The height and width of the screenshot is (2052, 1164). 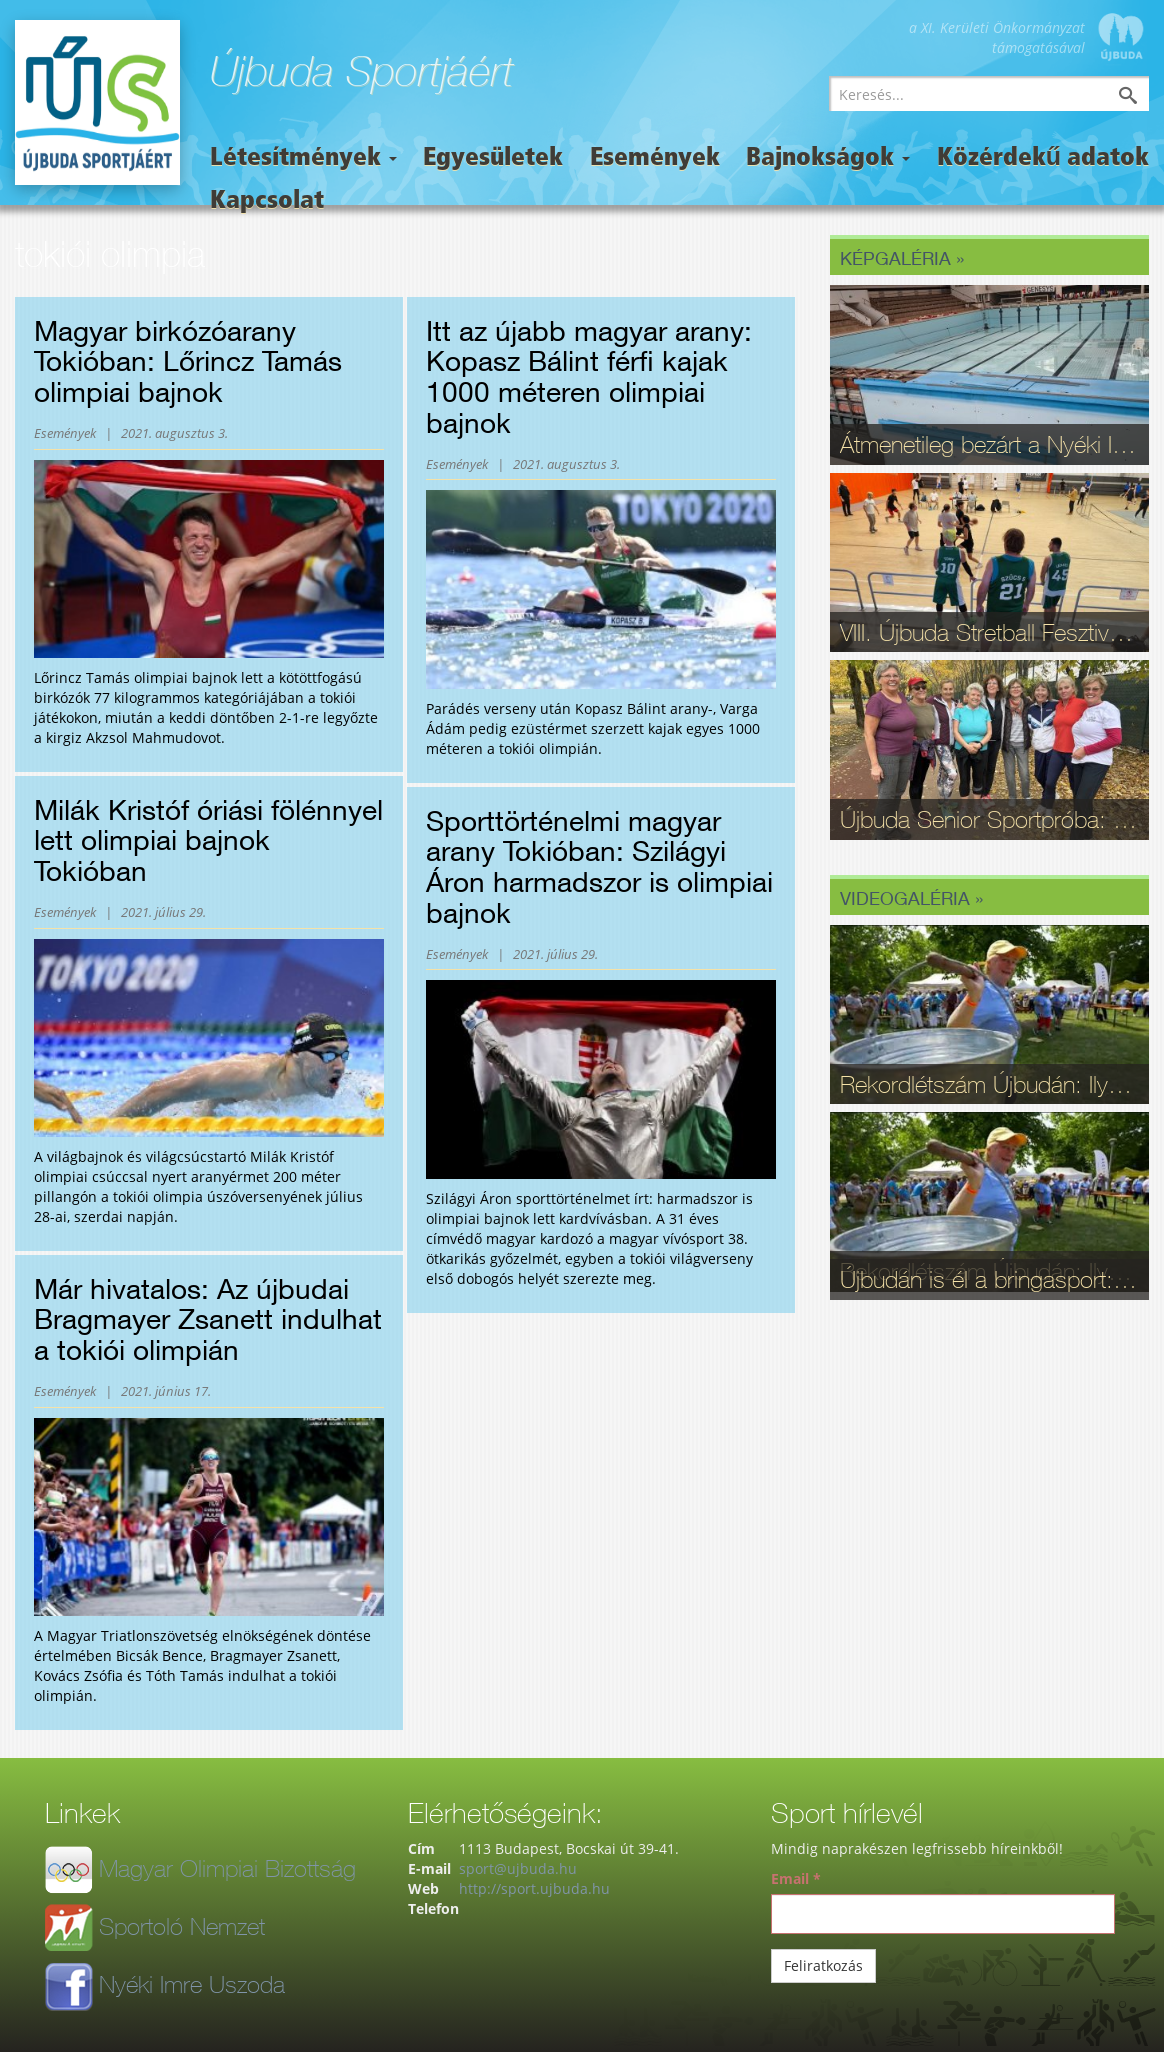 What do you see at coordinates (796, 1878) in the screenshot?
I see `Email` at bounding box center [796, 1878].